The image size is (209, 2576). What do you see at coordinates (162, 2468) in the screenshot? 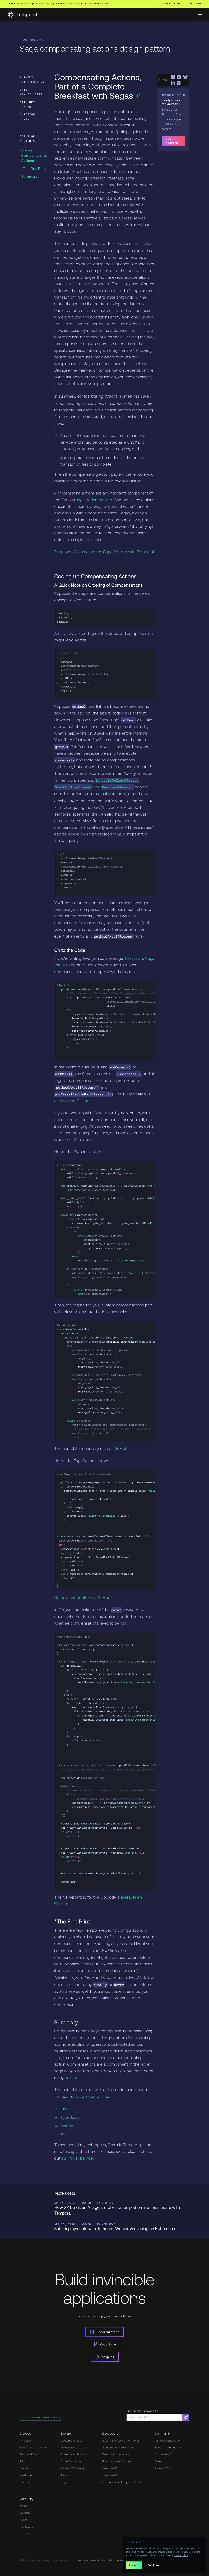
I see `Replay 2026` at bounding box center [162, 2468].